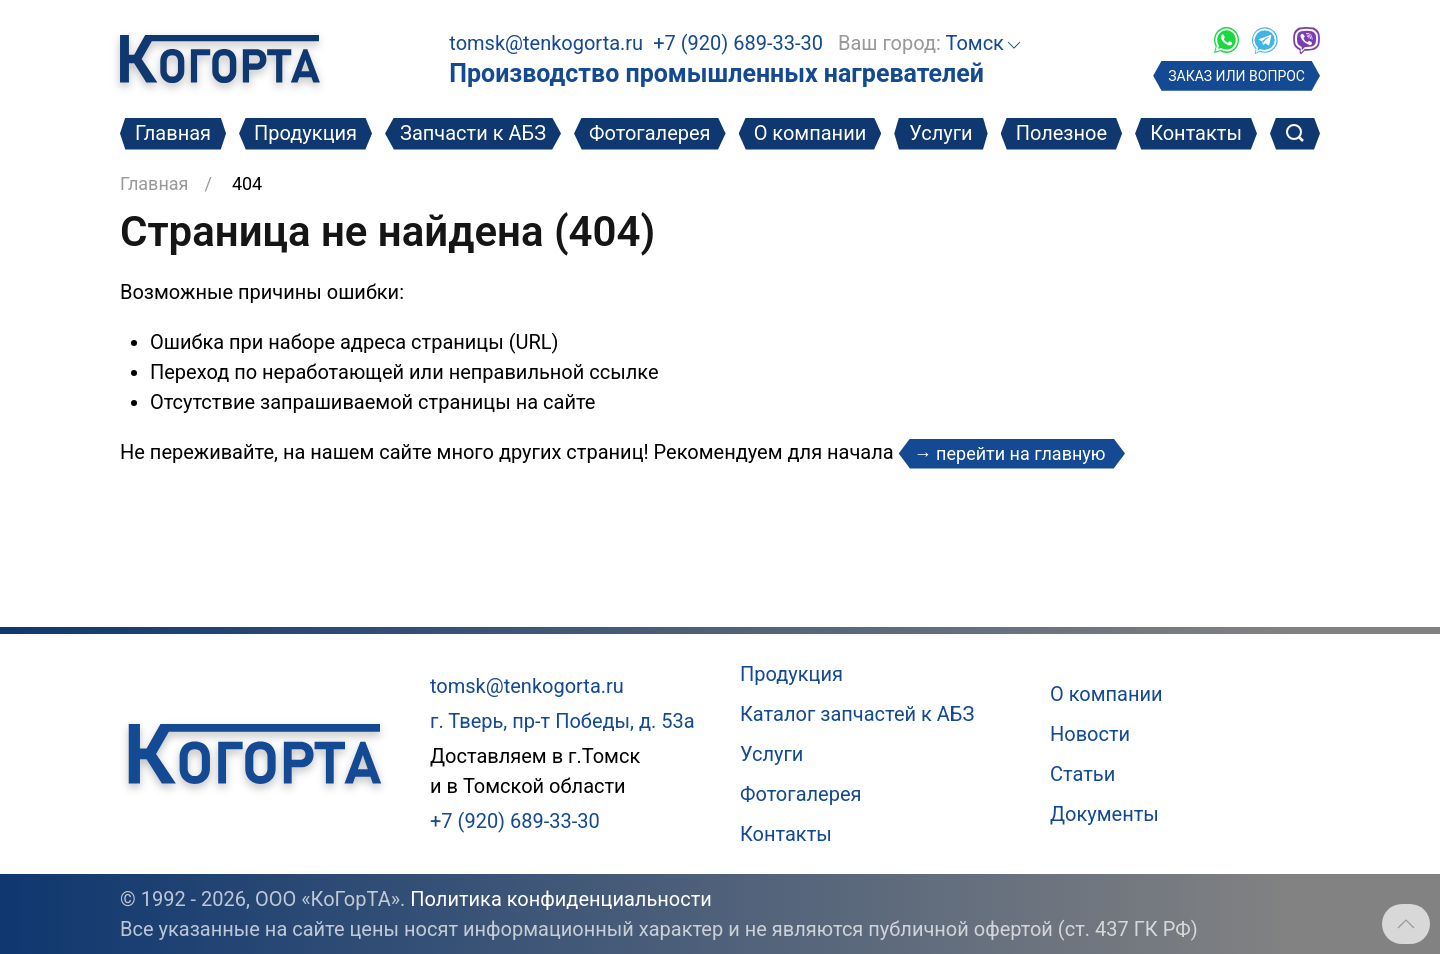  Describe the element at coordinates (738, 43) in the screenshot. I see `+7 (920) 689-33-30` at that location.